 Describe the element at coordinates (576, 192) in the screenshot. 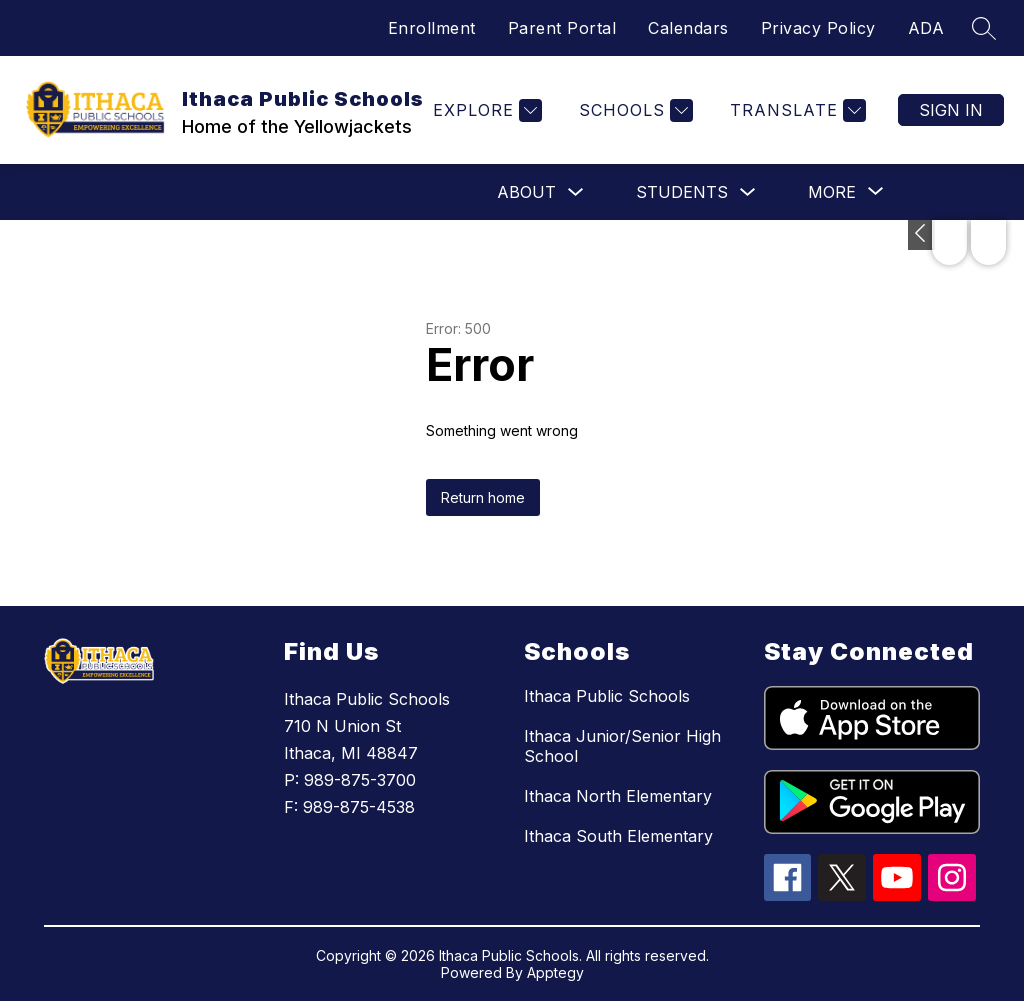

I see `[Toggle About Submenu]` at that location.